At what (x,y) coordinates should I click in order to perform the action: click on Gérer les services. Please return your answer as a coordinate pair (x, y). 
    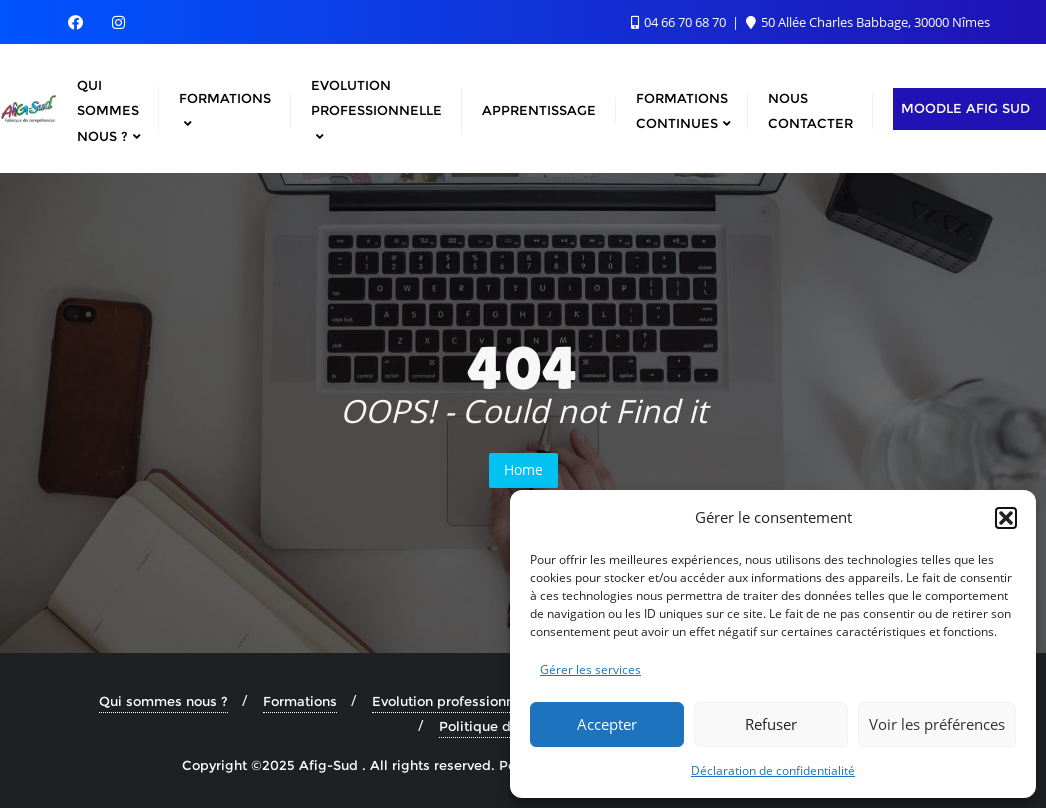
    Looking at the image, I should click on (590, 669).